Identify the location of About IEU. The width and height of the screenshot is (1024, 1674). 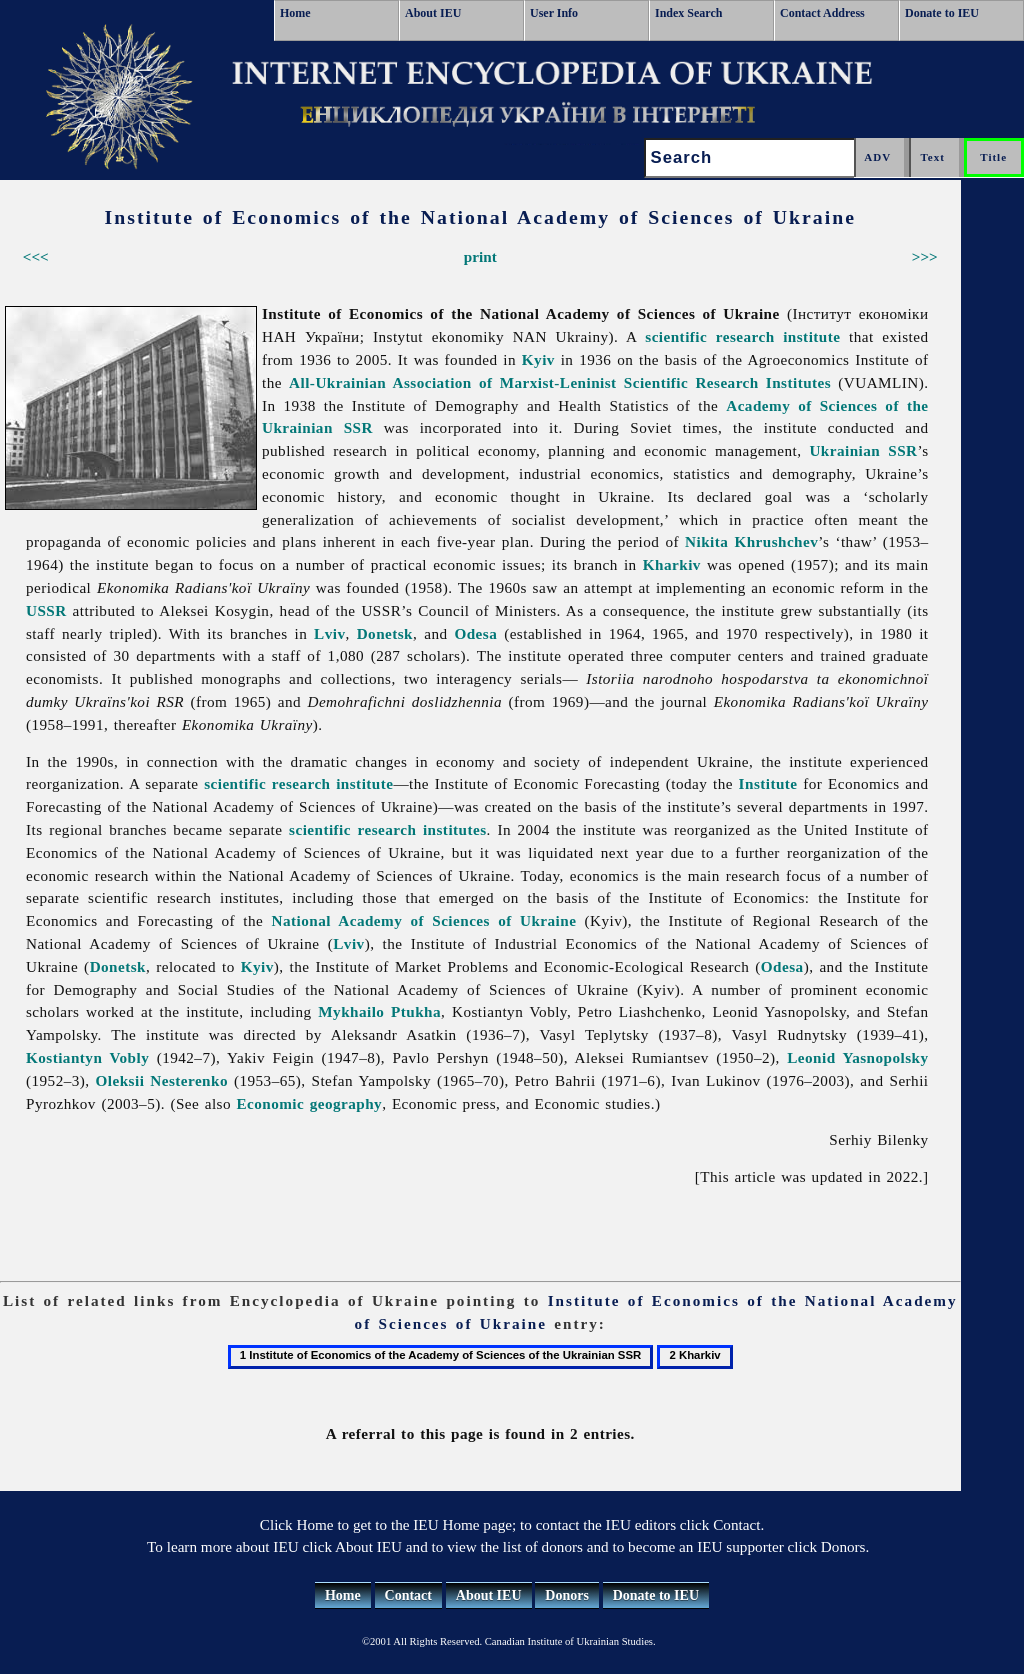
(433, 13).